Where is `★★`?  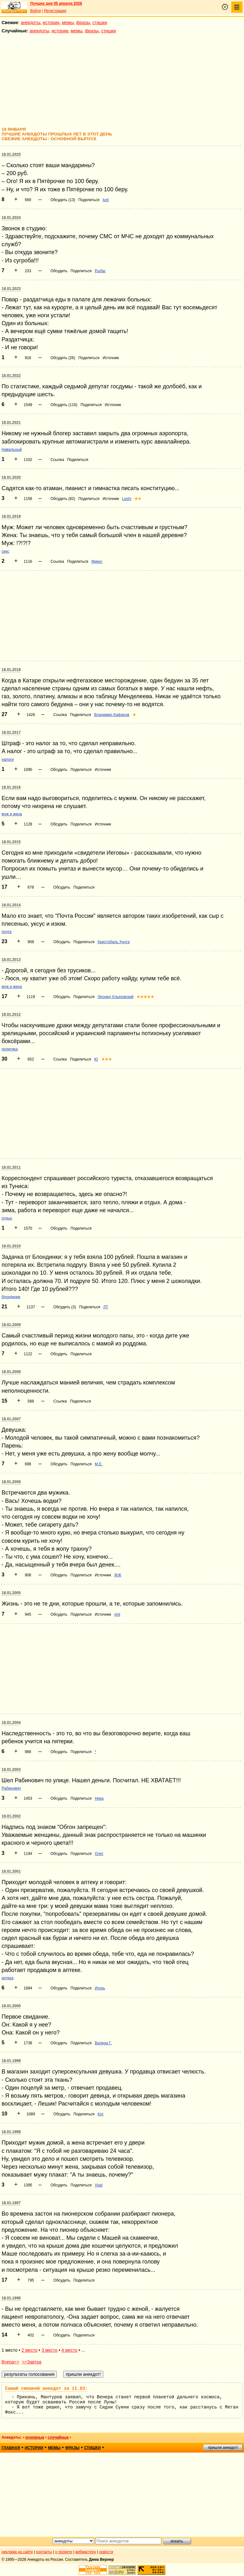
★★ is located at coordinates (137, 498).